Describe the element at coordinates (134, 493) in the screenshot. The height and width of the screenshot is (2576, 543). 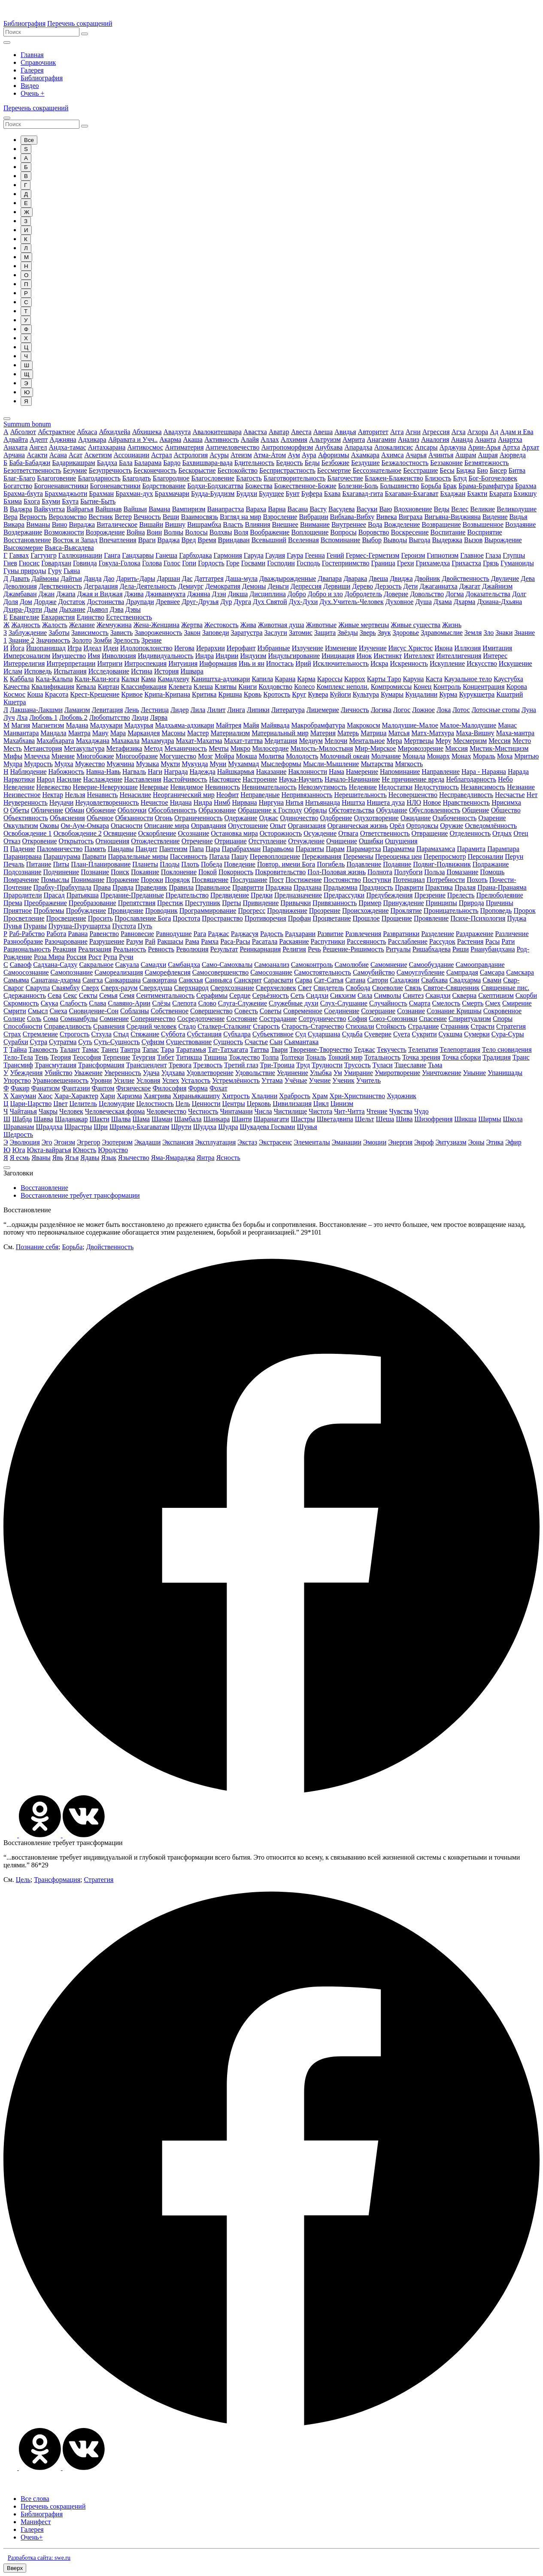
I see `Брахман-дух` at that location.